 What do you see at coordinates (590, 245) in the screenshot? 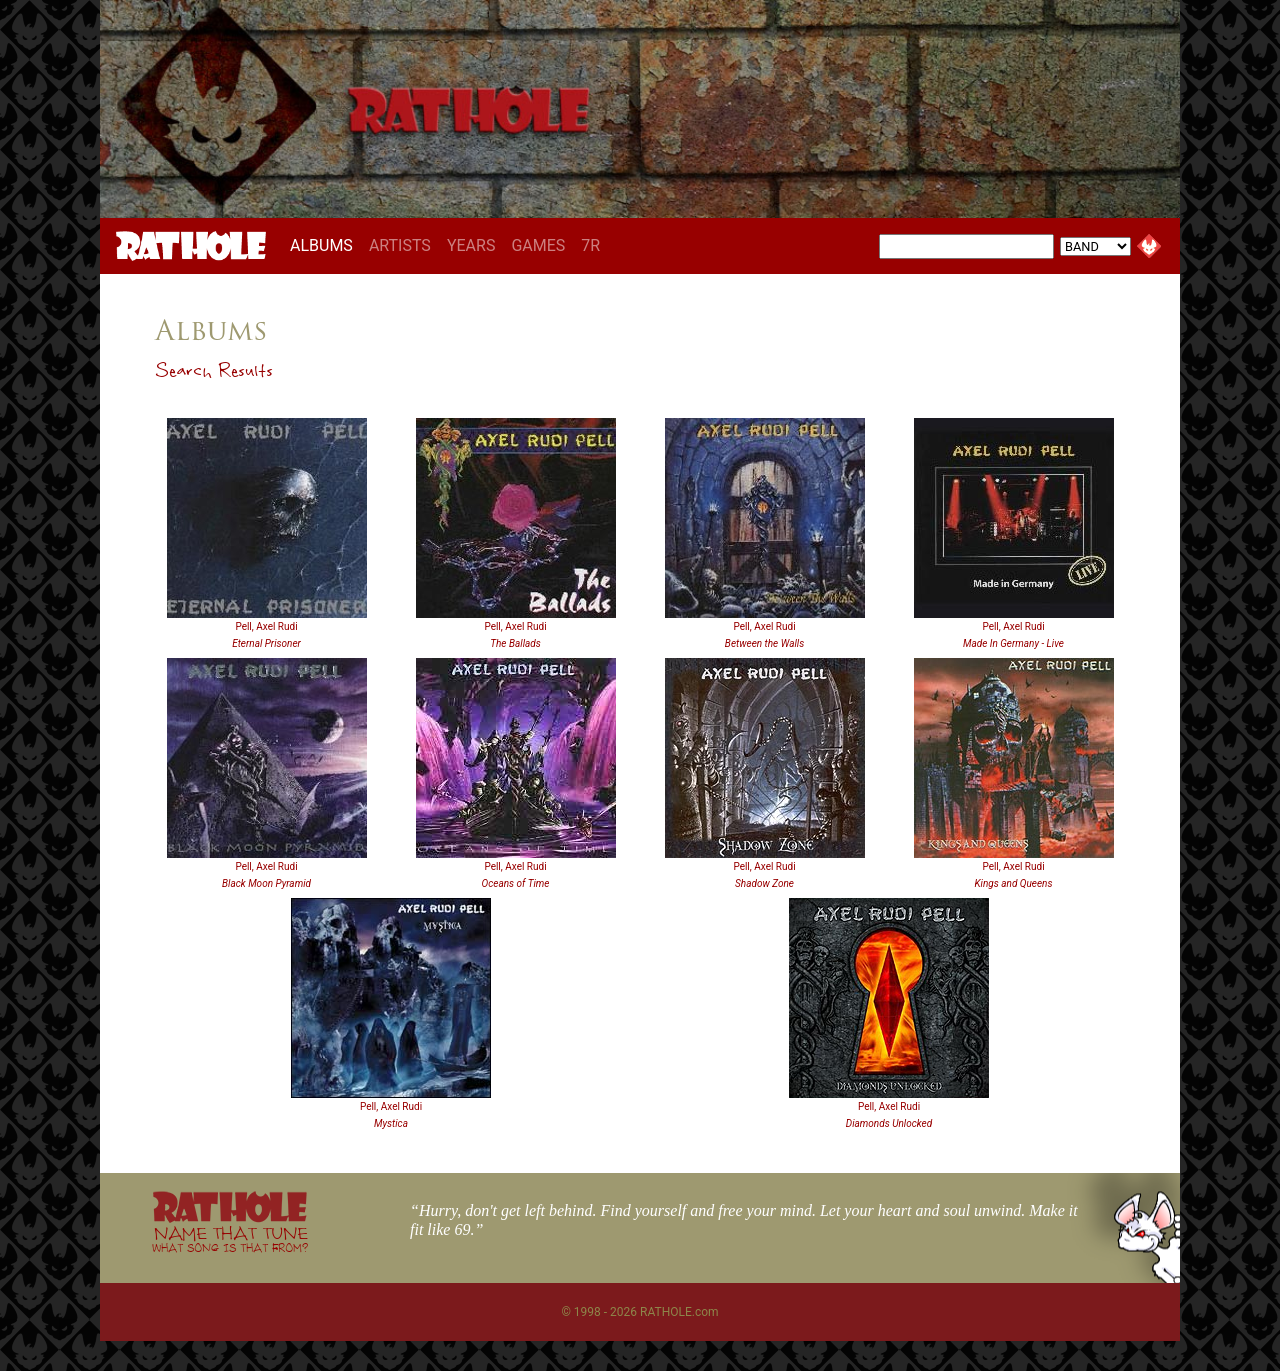
I see `7R` at bounding box center [590, 245].